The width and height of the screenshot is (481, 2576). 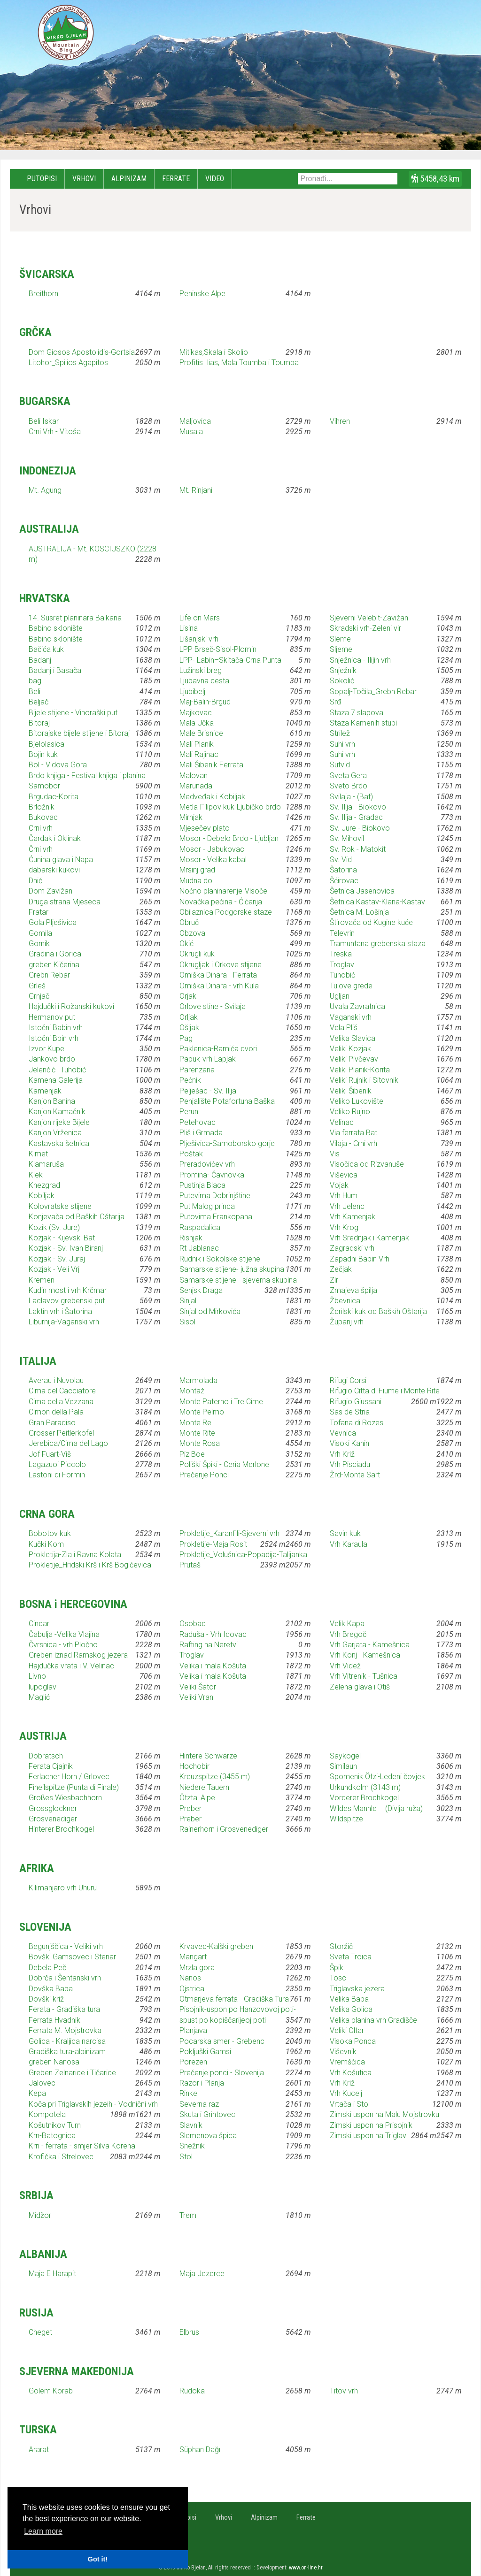 I want to click on Sveta Troica, so click(x=351, y=1956).